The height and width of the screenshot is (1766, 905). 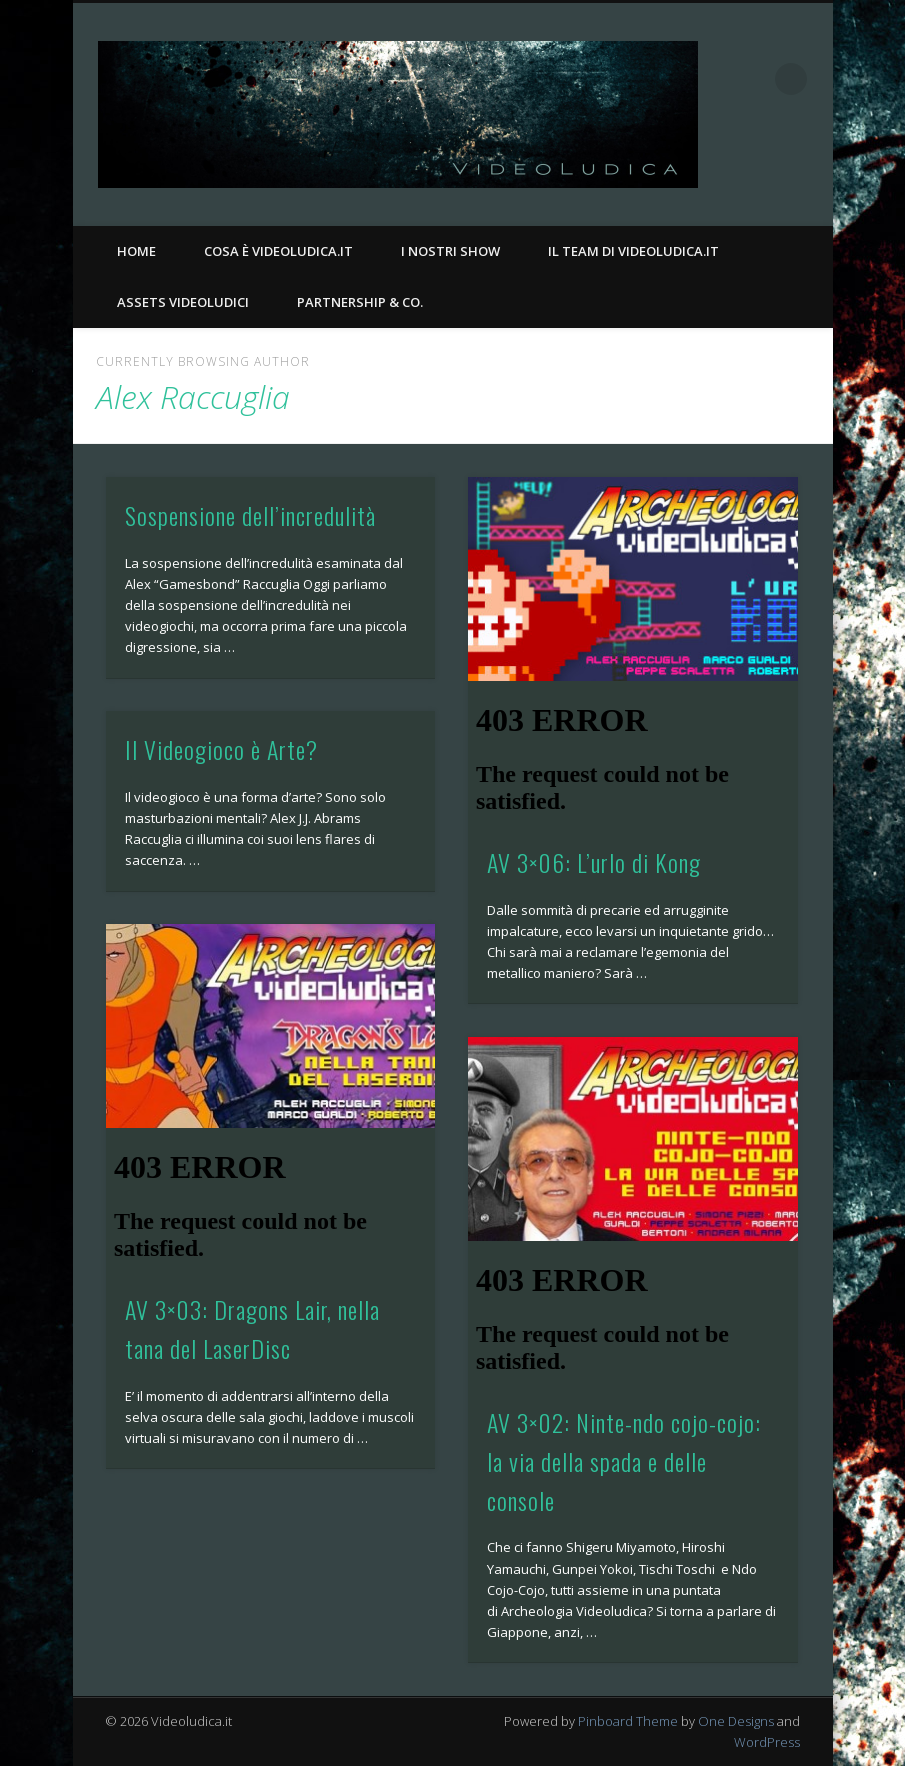 What do you see at coordinates (624, 1461) in the screenshot?
I see `AV 3×02: Ninte-ndo cojo-cojo: la via della spada e delle console` at bounding box center [624, 1461].